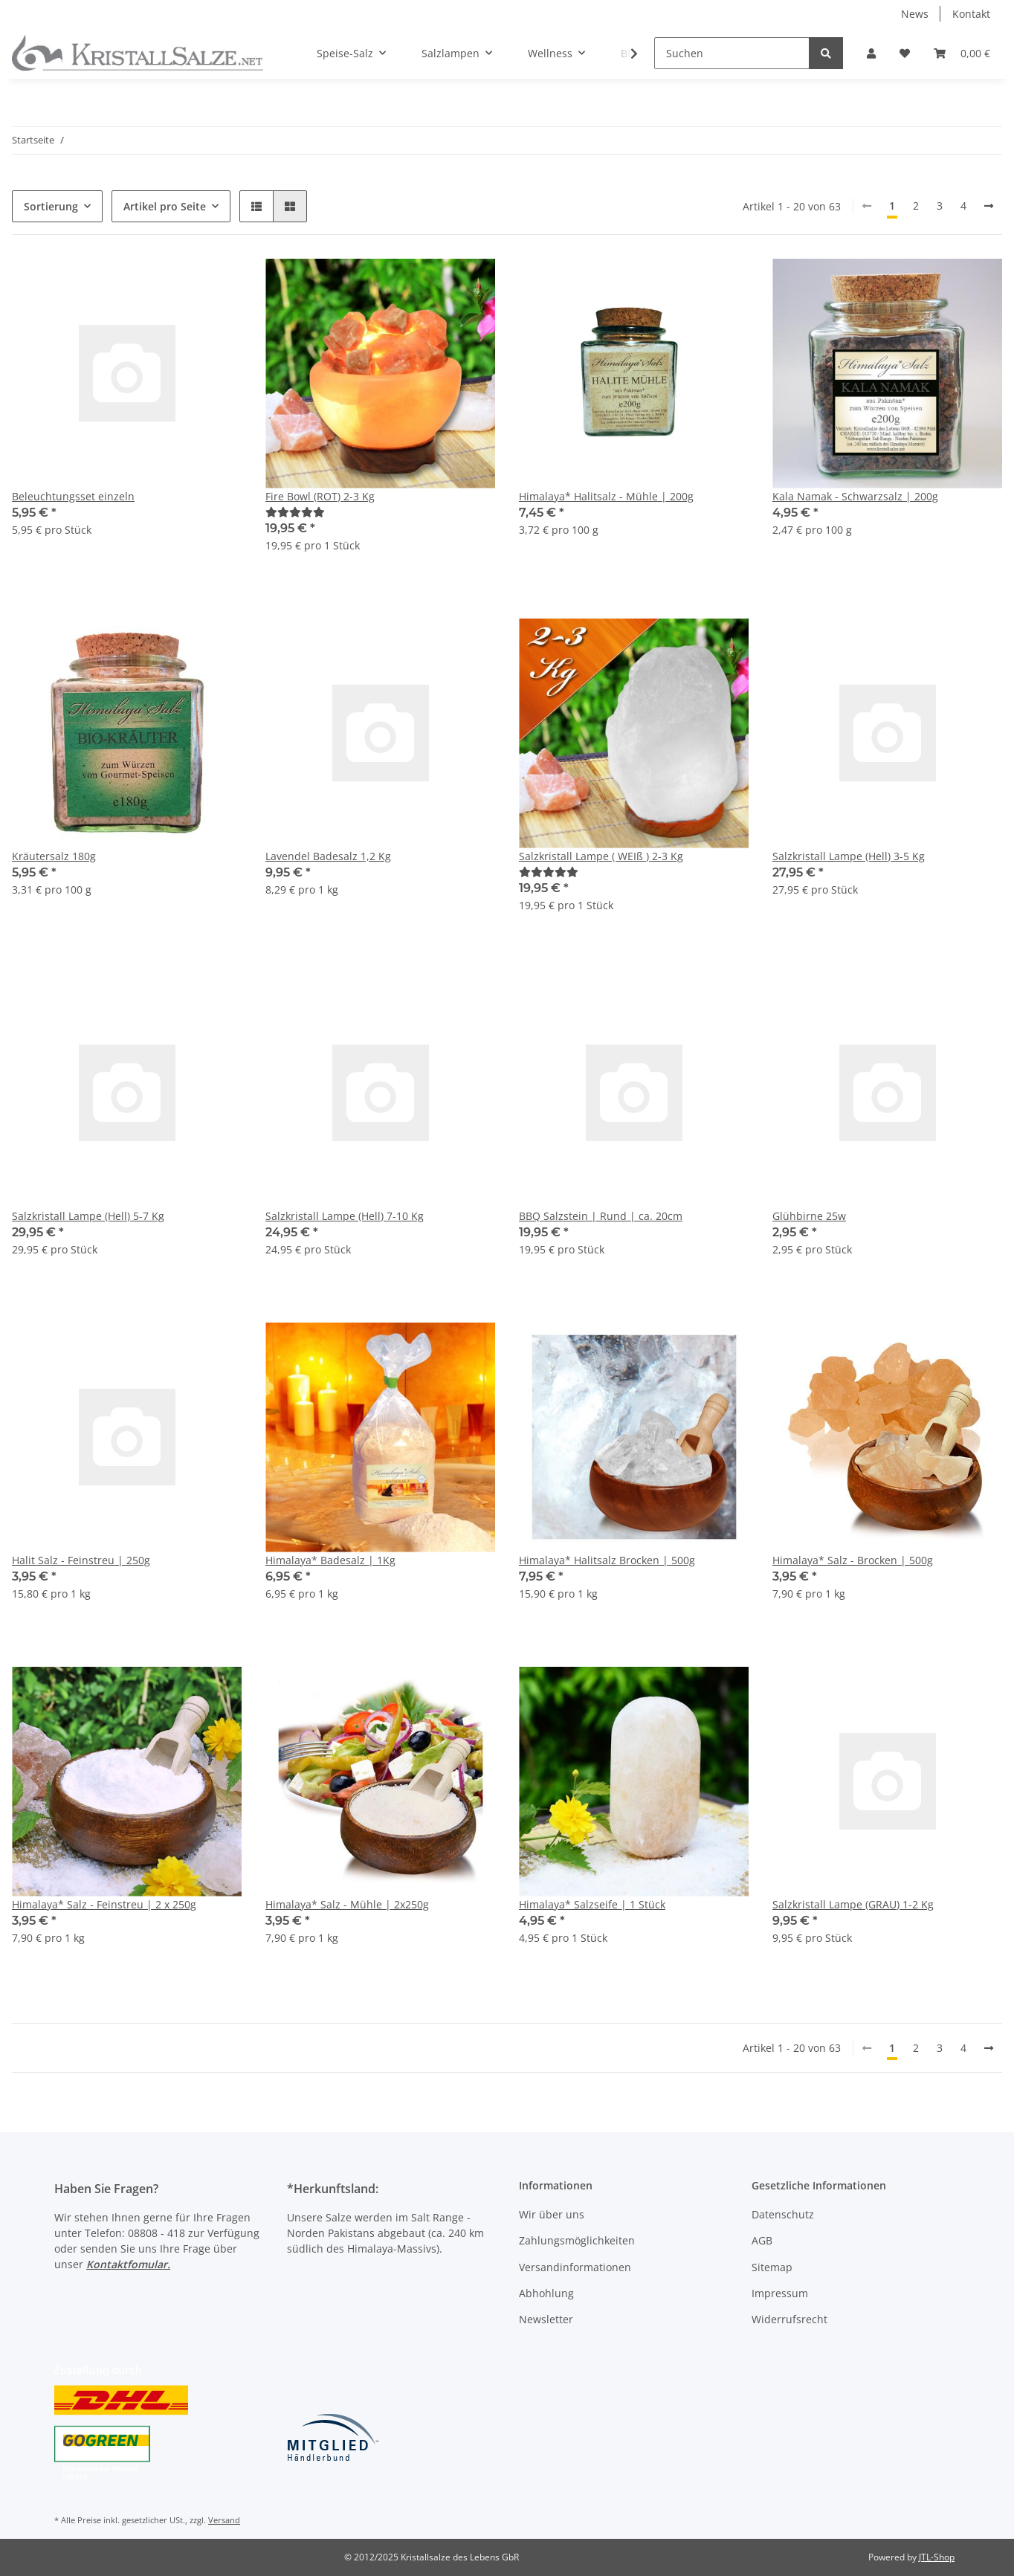 This screenshot has height=2576, width=1014. I want to click on Himalaya* Halitsalz Brocken | 500g, so click(607, 1560).